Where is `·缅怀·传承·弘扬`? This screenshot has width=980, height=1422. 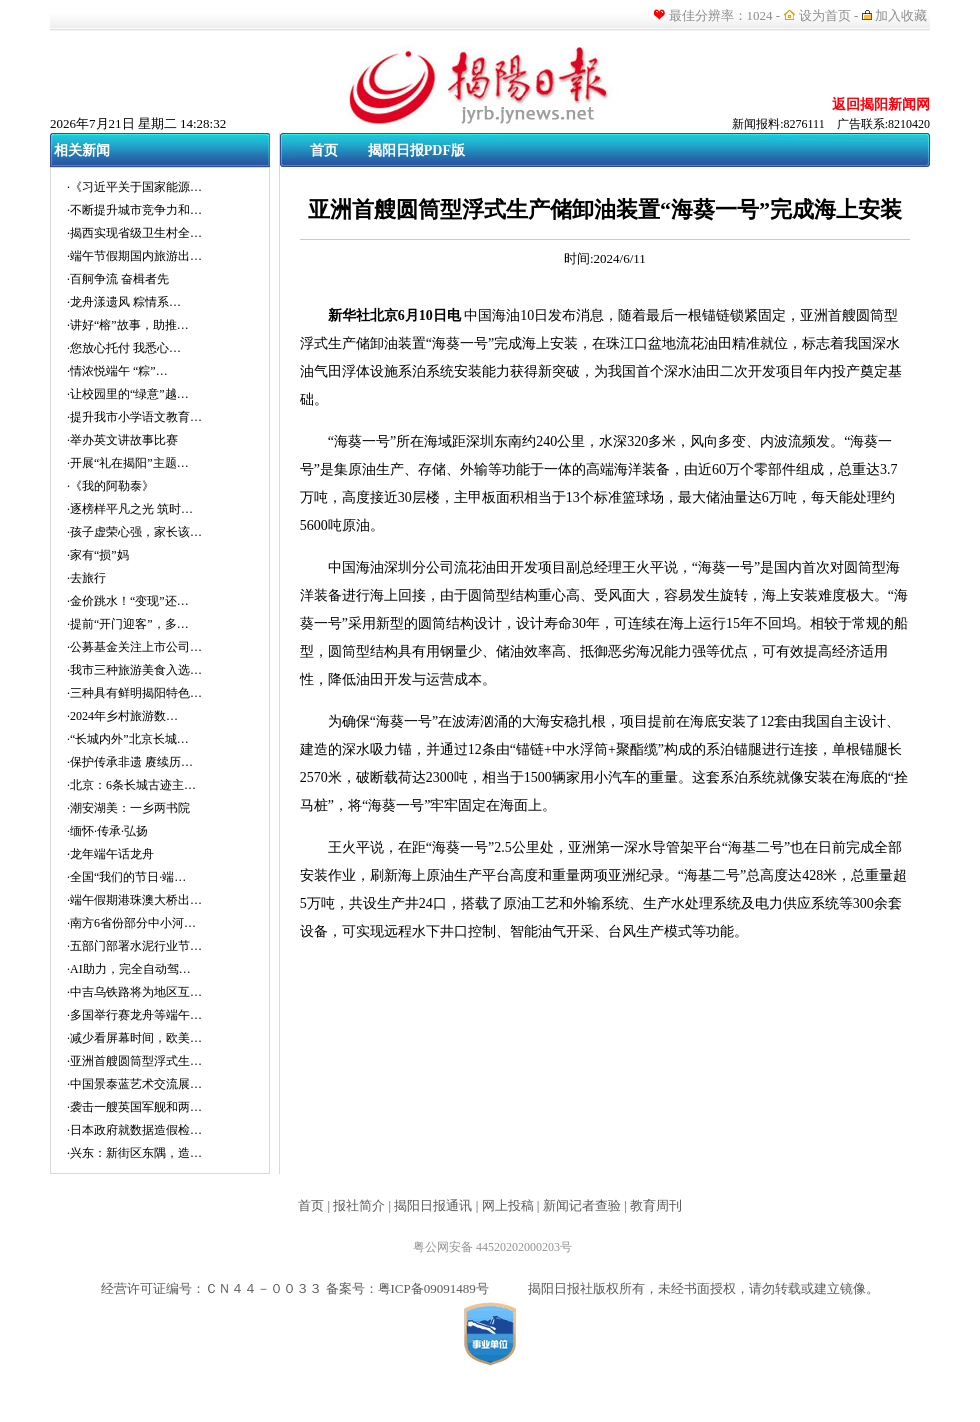
·缅怀·传承·弘扬 is located at coordinates (107, 831).